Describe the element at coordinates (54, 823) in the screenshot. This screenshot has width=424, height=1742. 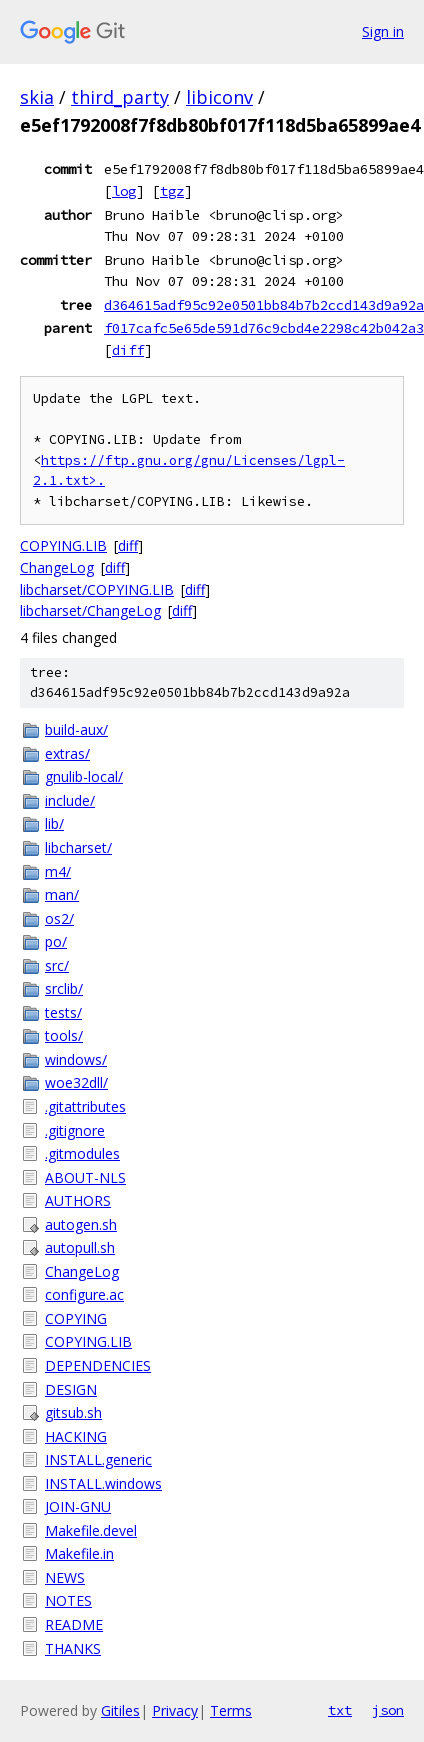
I see `lib/` at that location.